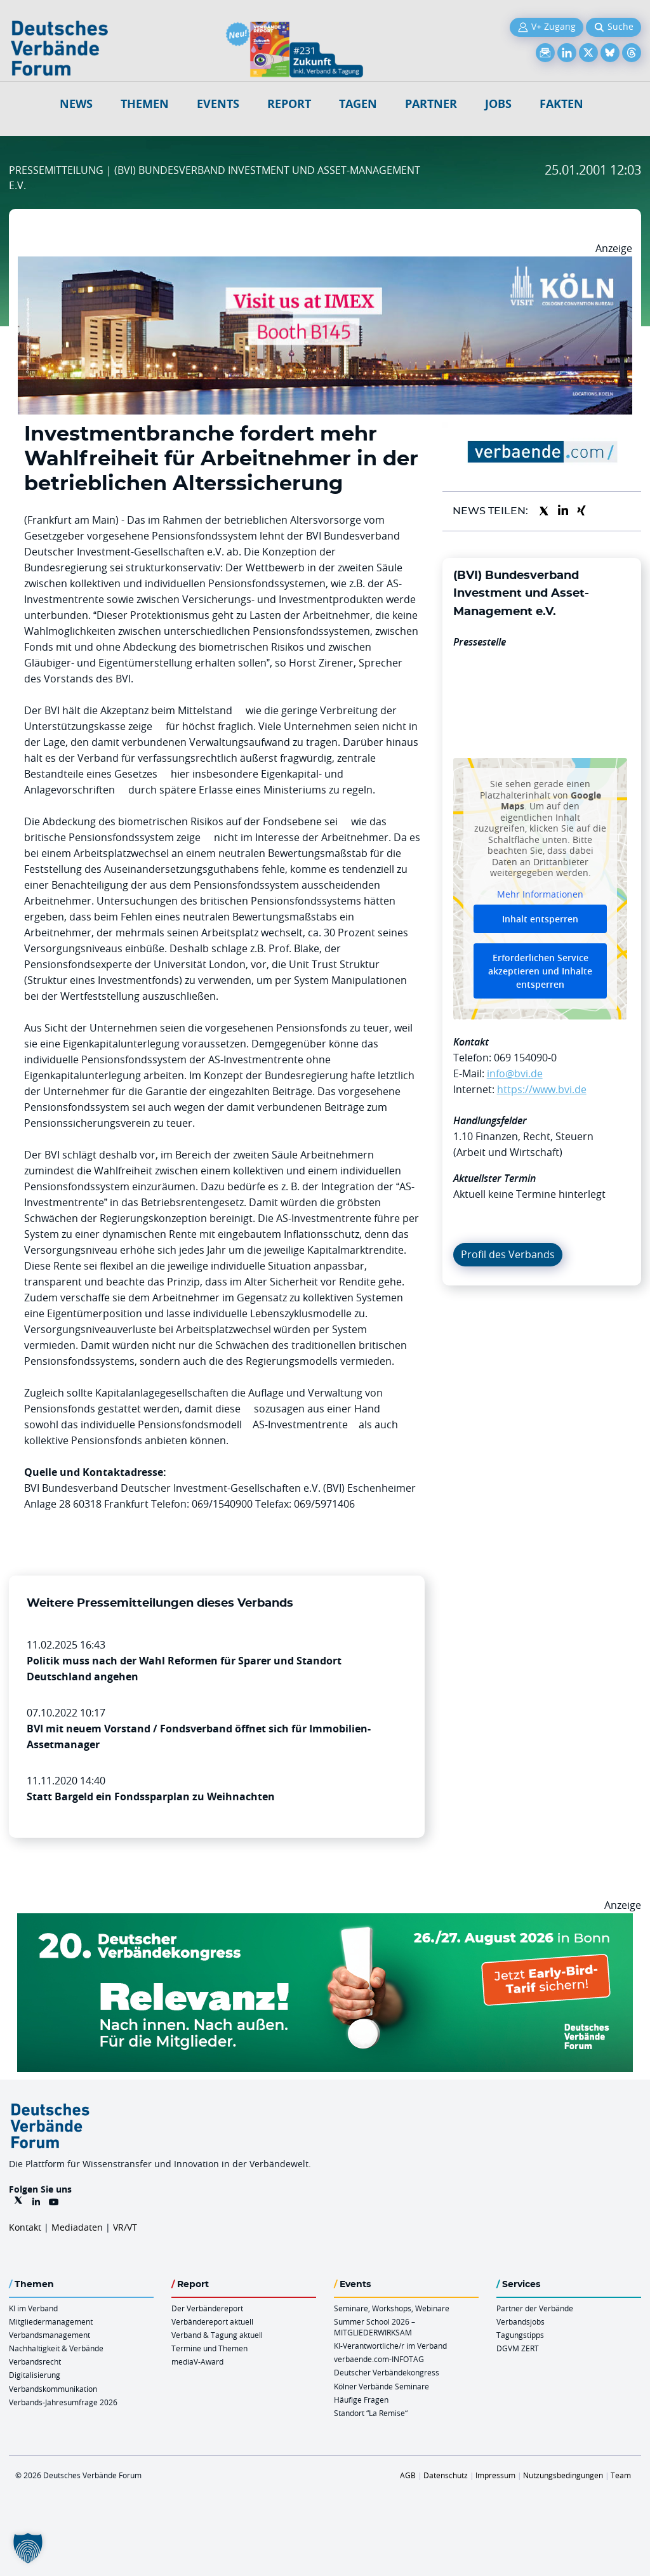 The height and width of the screenshot is (2576, 650). I want to click on Tagungstipps, so click(520, 2335).